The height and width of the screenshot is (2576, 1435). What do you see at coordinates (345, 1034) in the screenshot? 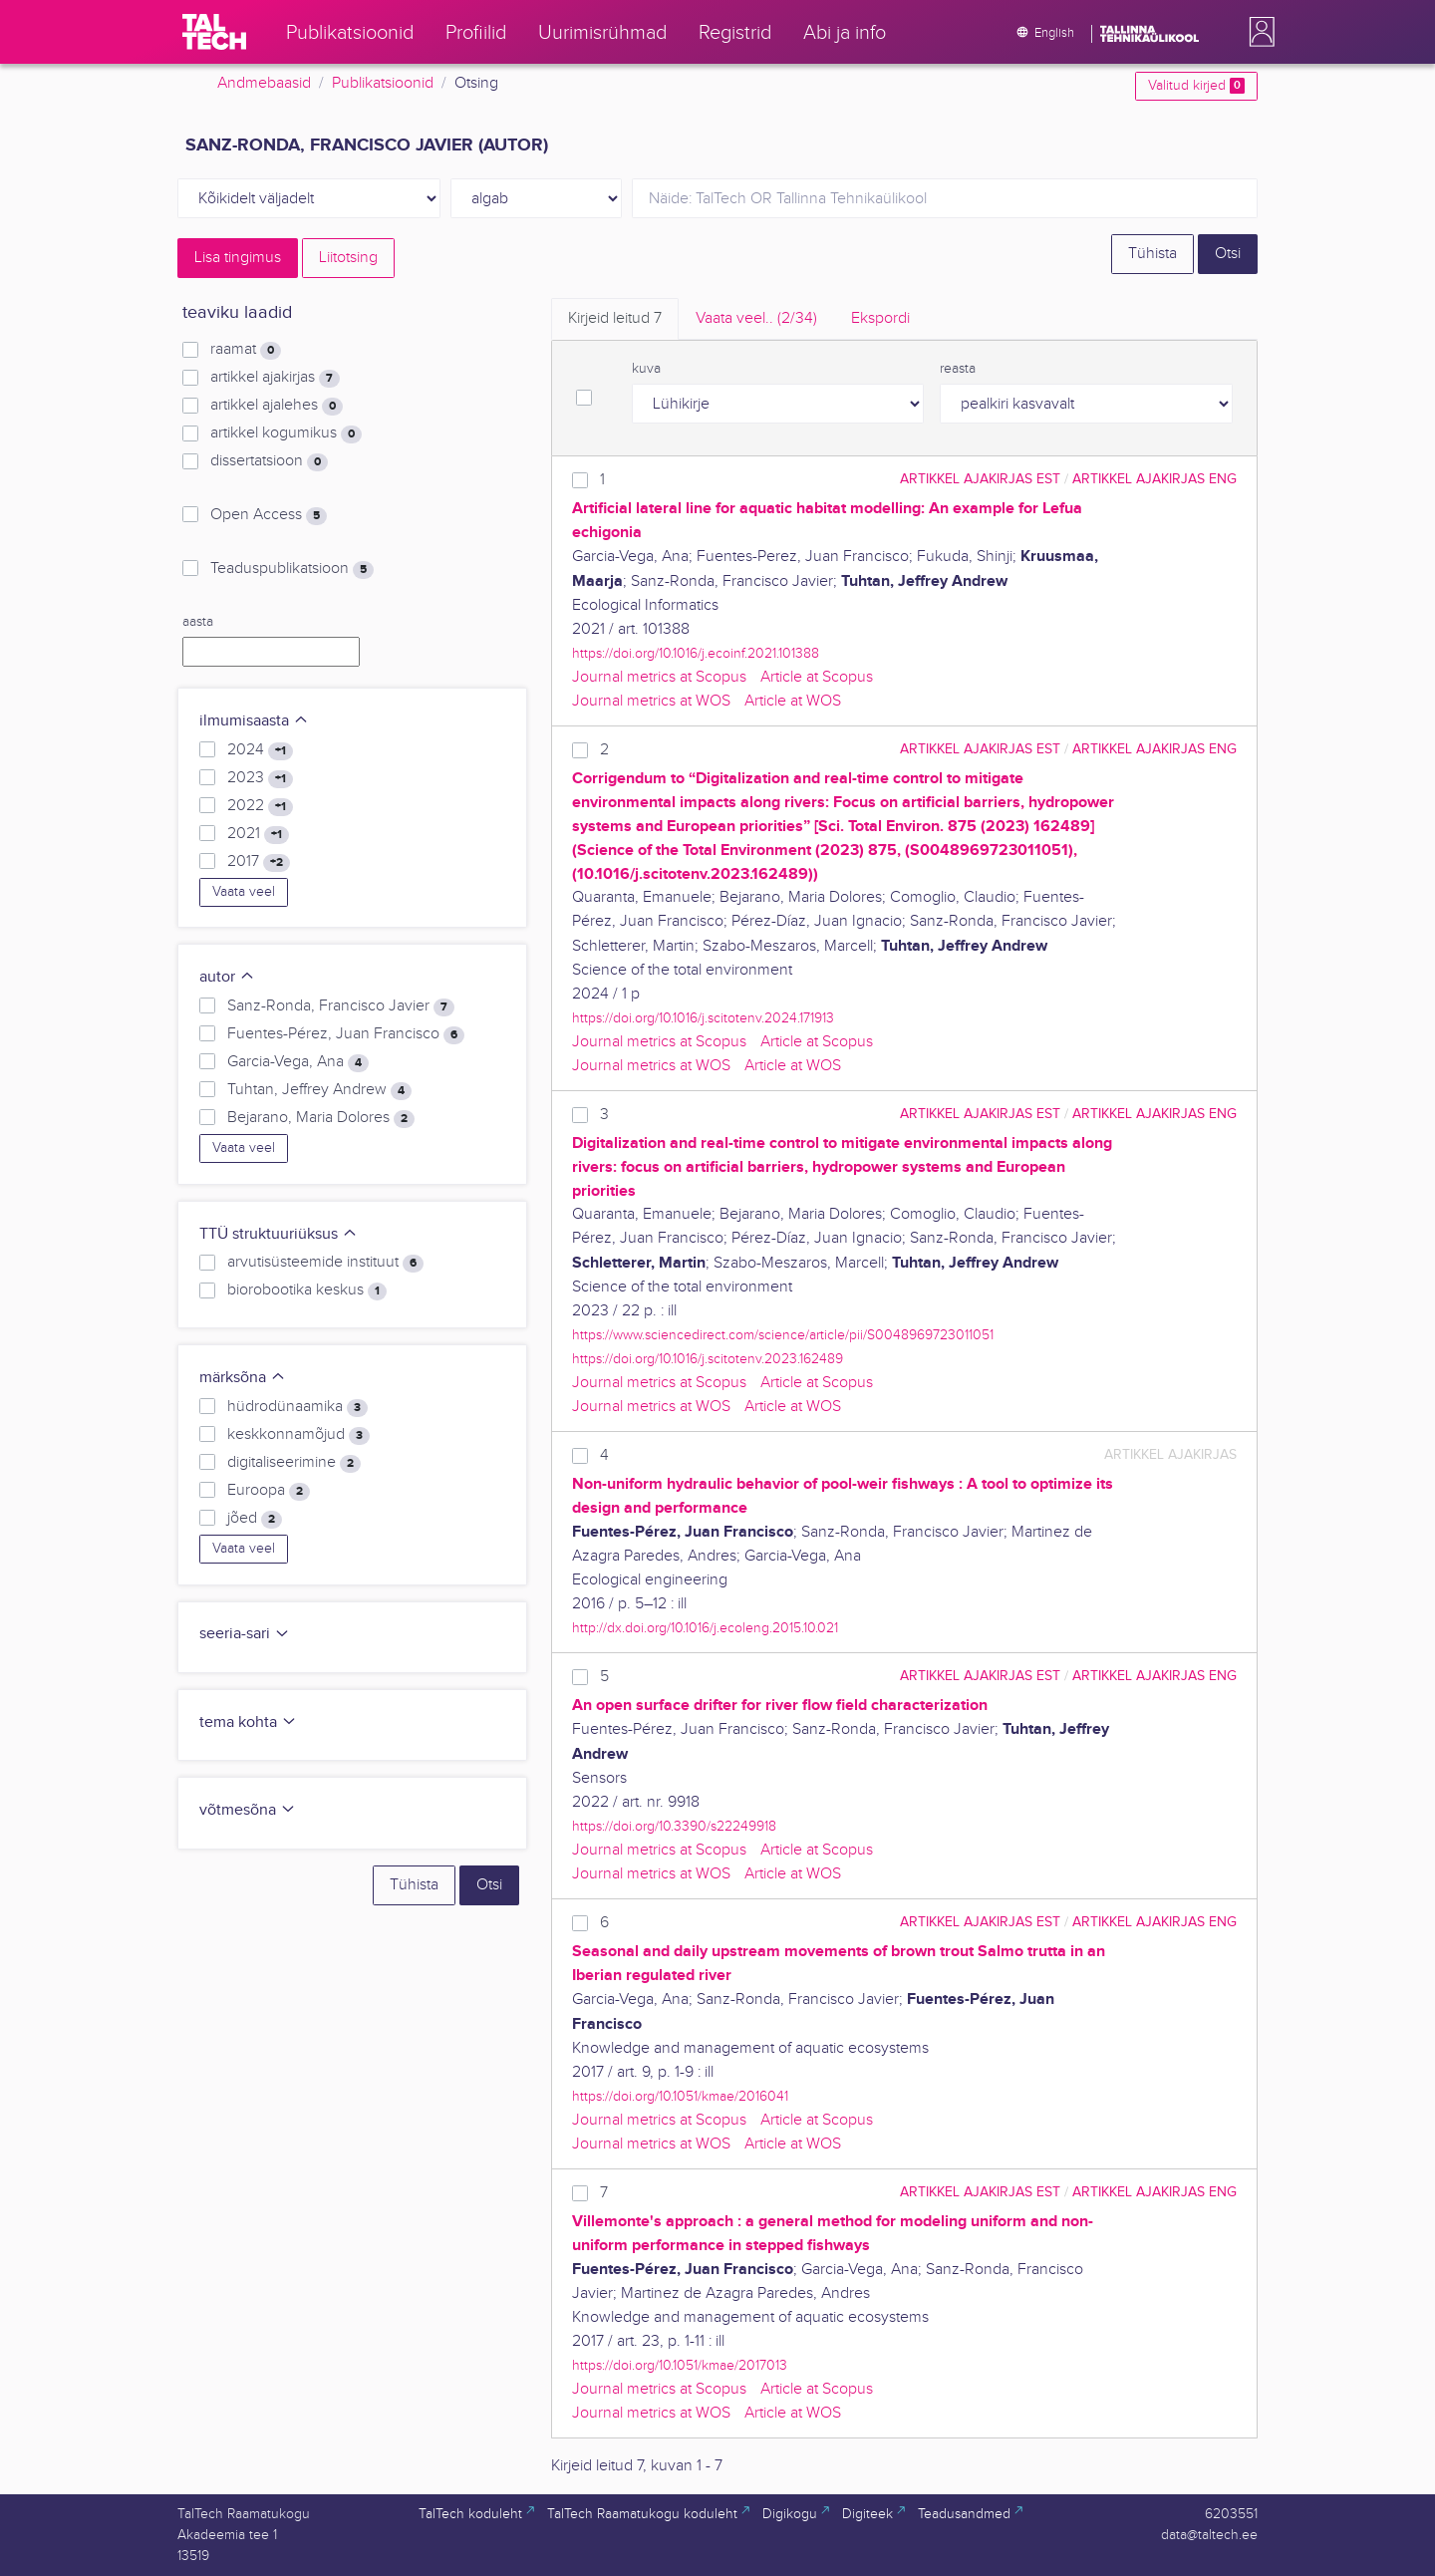
I see `Fuentes-Pérez, Juan Francisco` at bounding box center [345, 1034].